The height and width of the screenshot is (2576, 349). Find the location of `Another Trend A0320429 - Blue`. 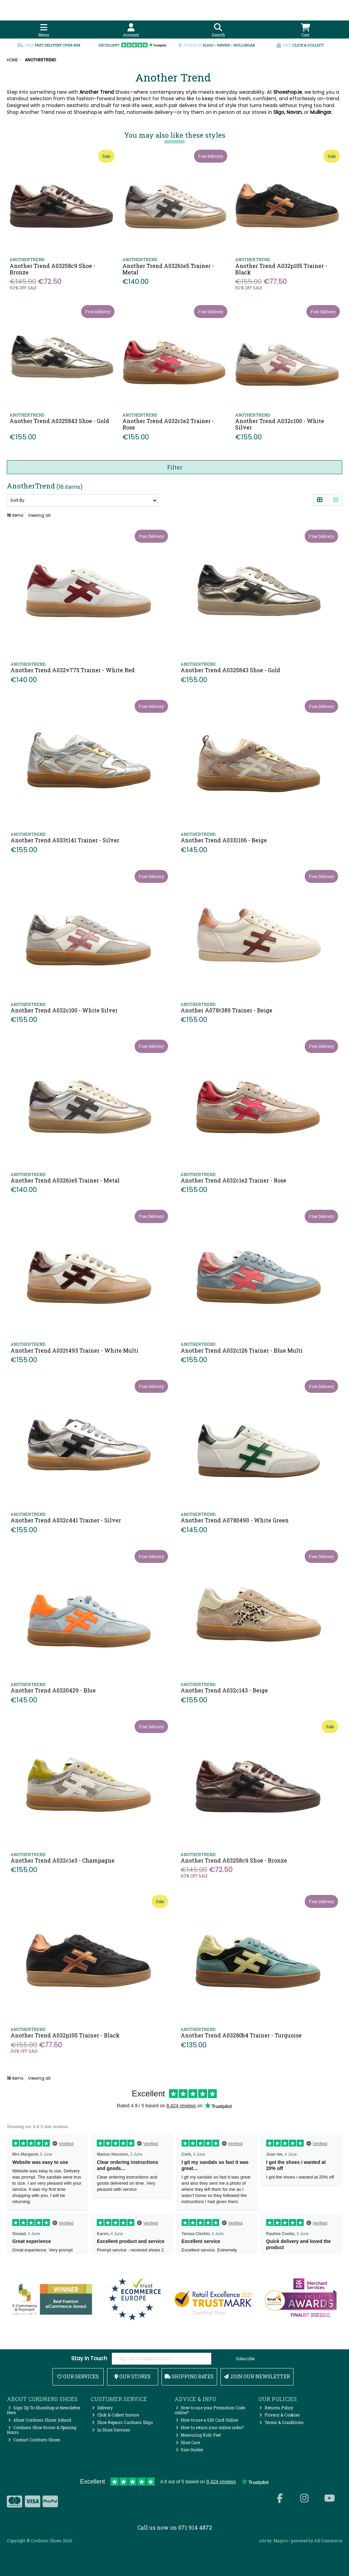

Another Trend A0320429 - Blue is located at coordinates (53, 1690).